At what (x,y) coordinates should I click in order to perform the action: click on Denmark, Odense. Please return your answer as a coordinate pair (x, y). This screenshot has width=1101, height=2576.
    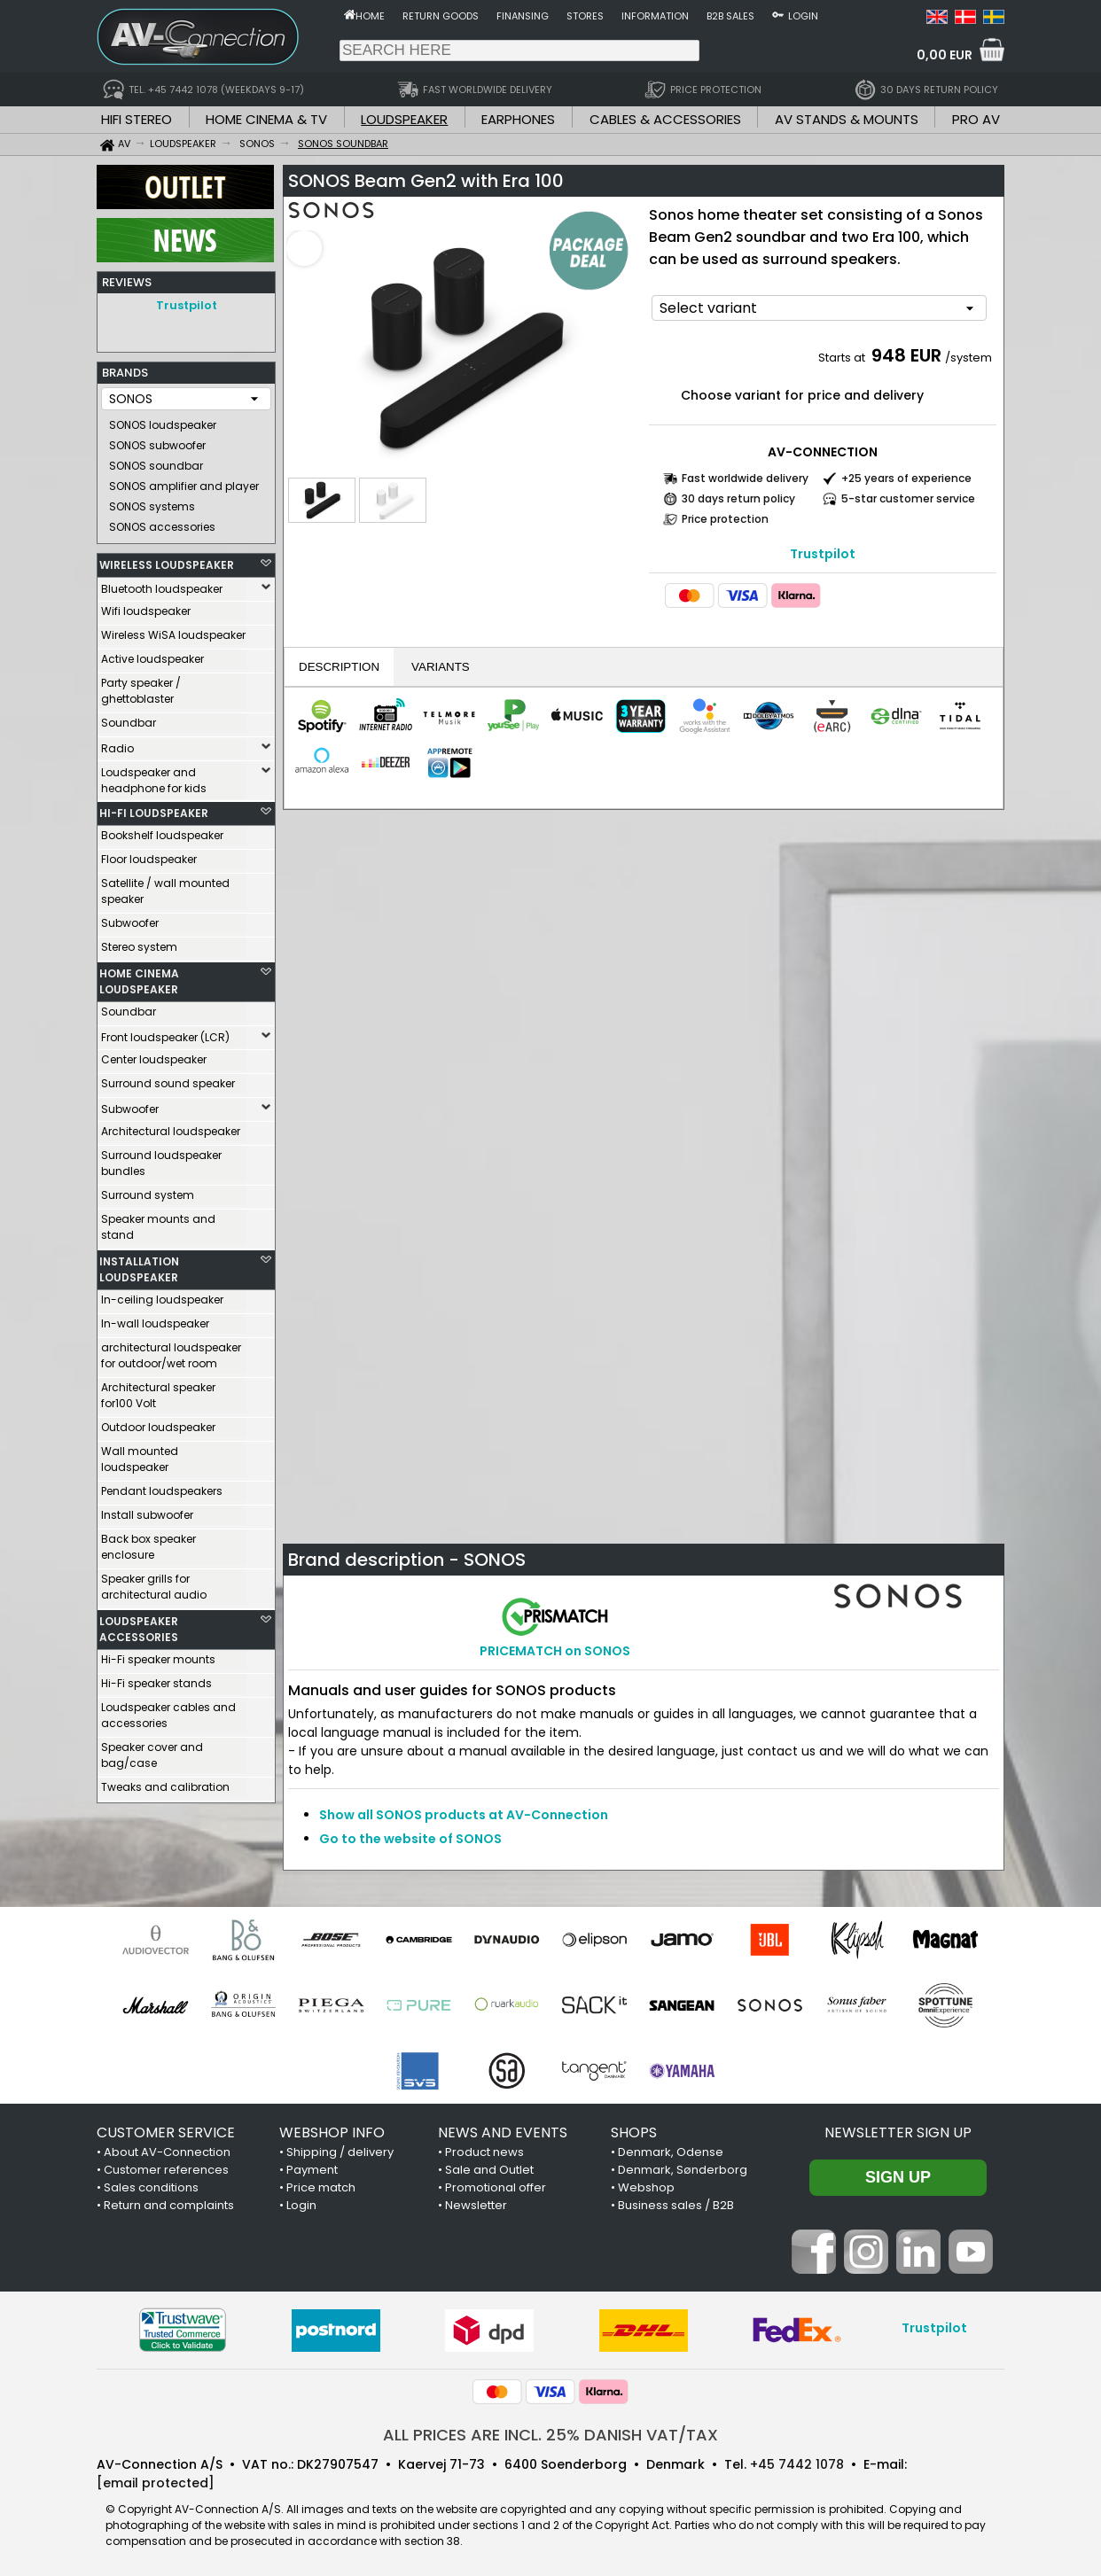
    Looking at the image, I should click on (670, 2152).